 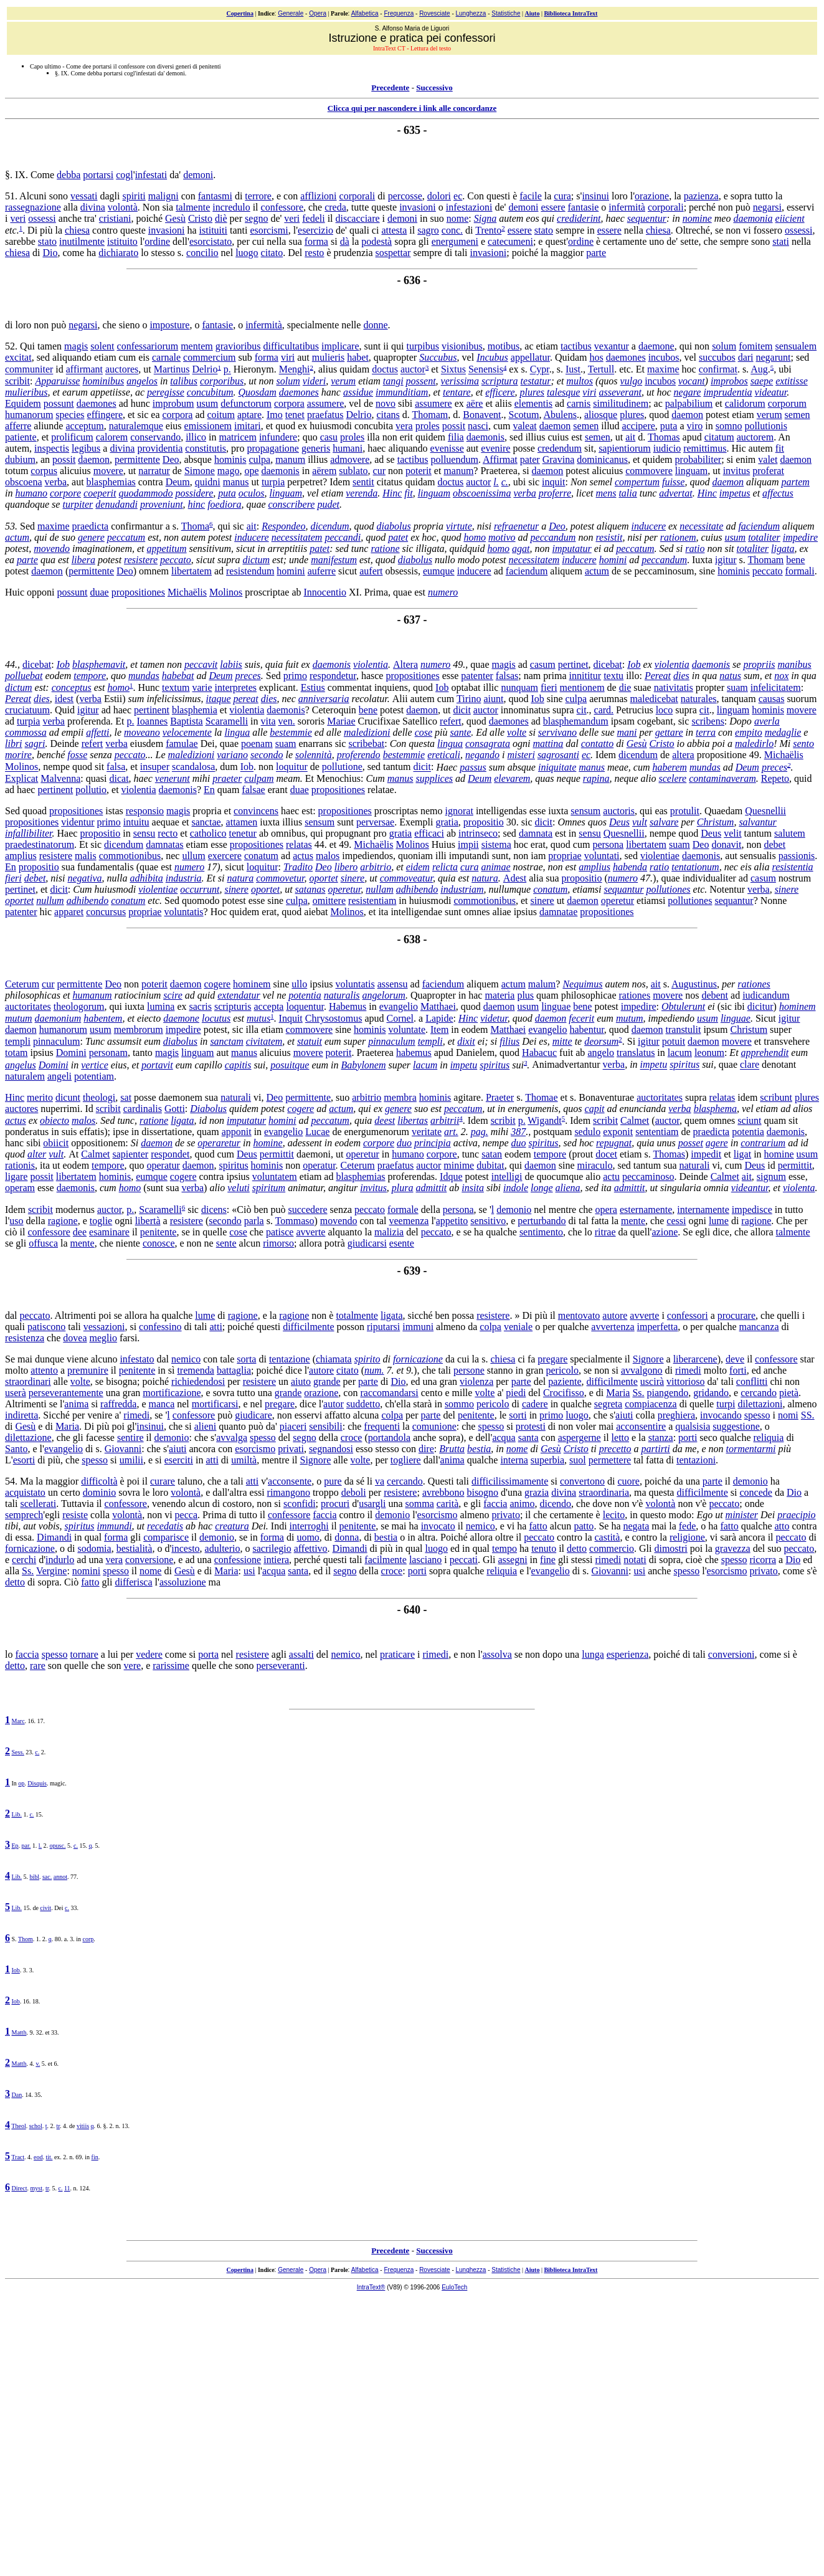 What do you see at coordinates (227, 369) in the screenshot?
I see `p.` at bounding box center [227, 369].